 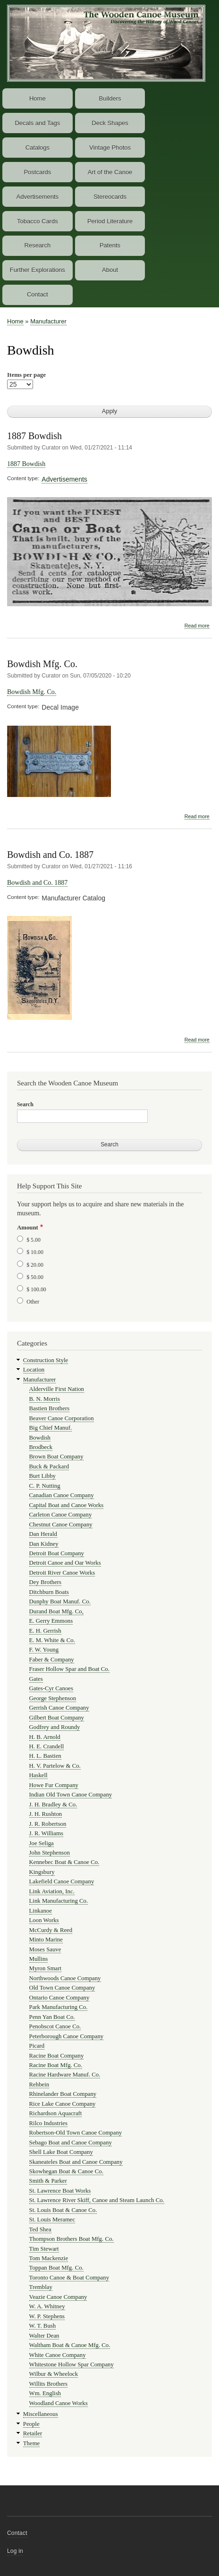 I want to click on Penobscot Canoe Co., so click(x=55, y=2026).